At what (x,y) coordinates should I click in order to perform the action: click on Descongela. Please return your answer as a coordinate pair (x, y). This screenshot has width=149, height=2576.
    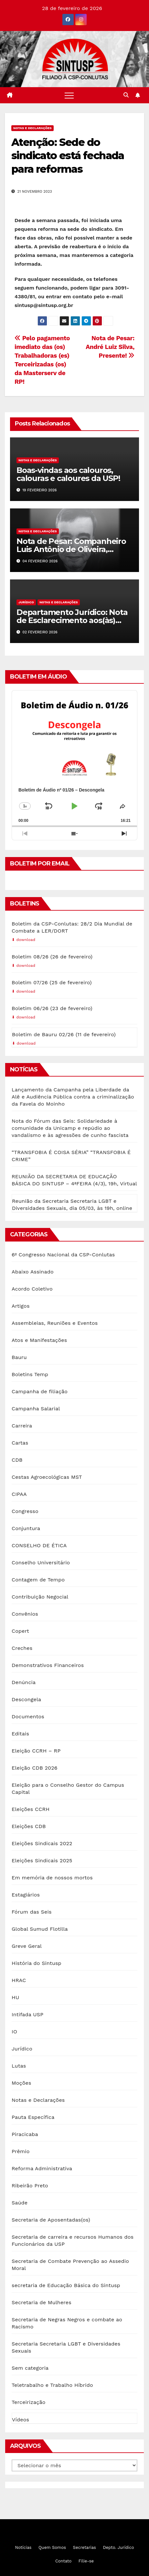
    Looking at the image, I should click on (26, 1699).